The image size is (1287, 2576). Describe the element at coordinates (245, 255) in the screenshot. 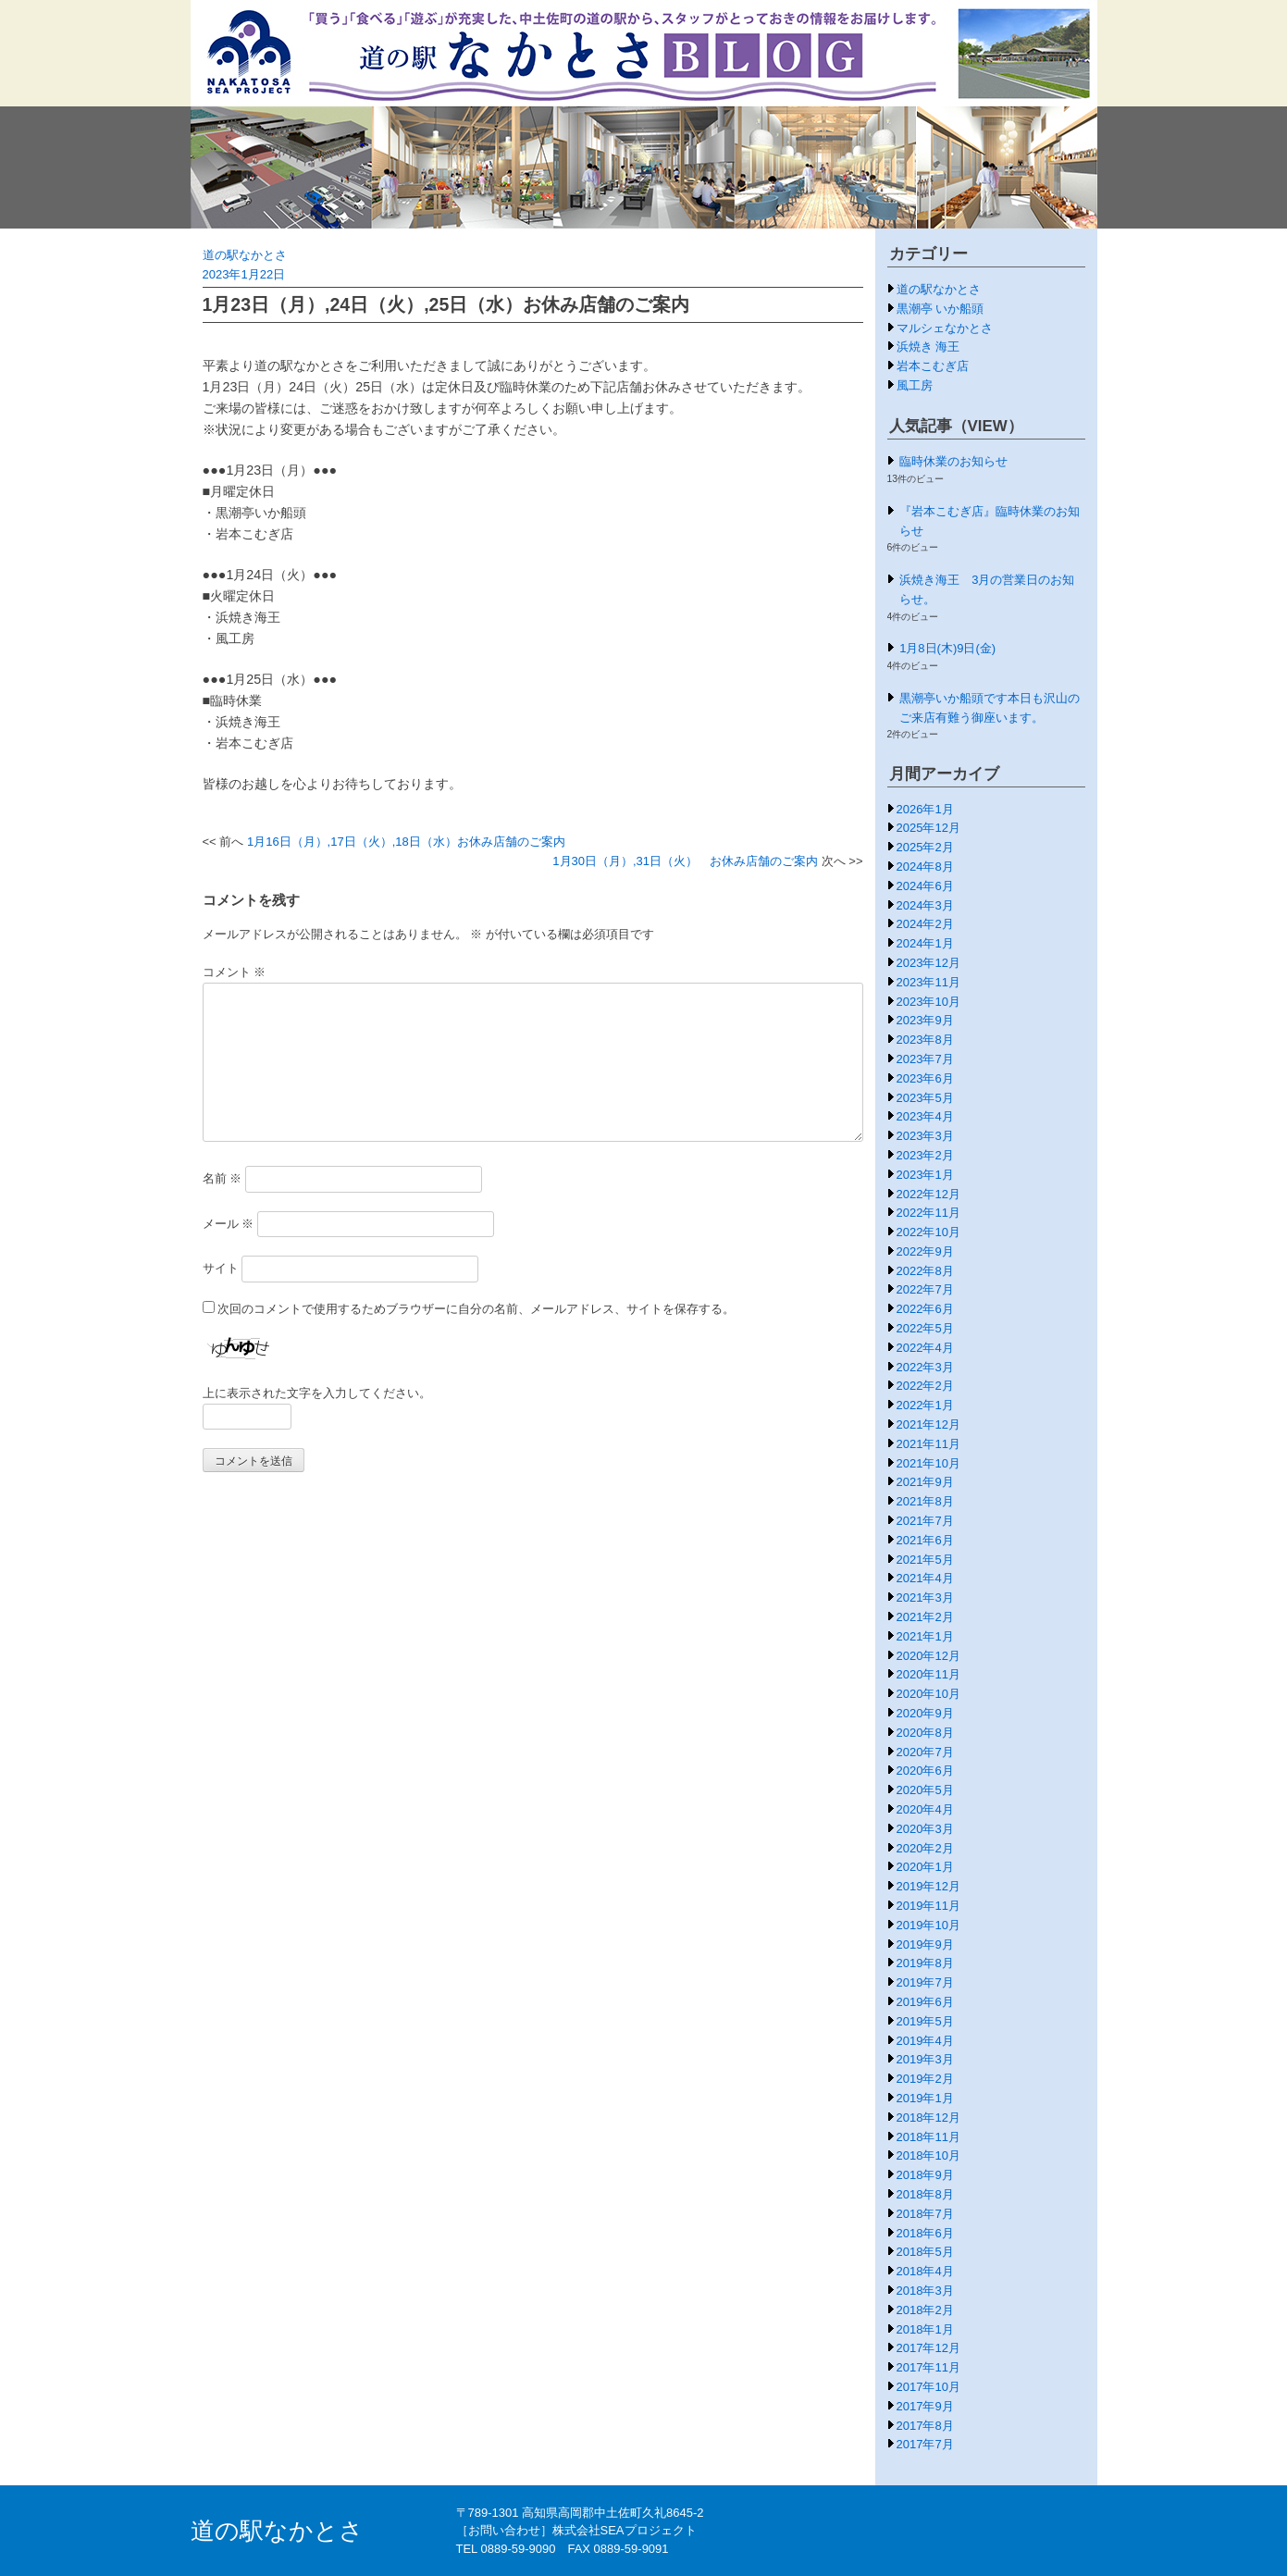

I see `道の駅なかとさ` at that location.